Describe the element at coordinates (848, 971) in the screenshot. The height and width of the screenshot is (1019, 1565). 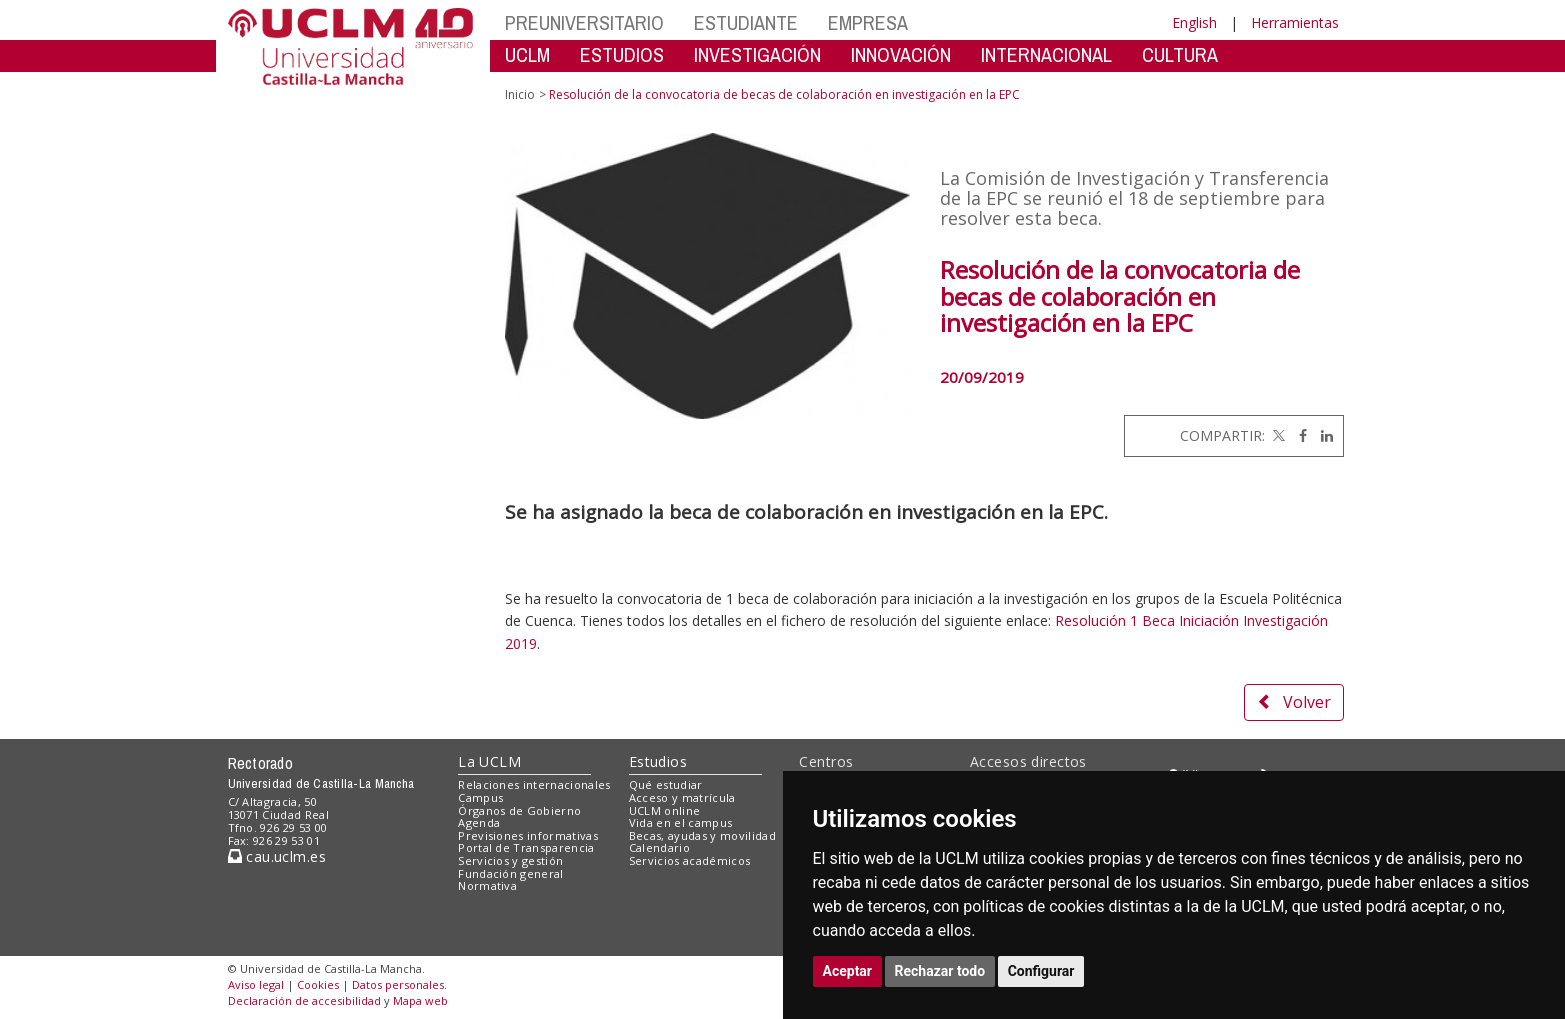
I see `Aceptar [button]` at that location.